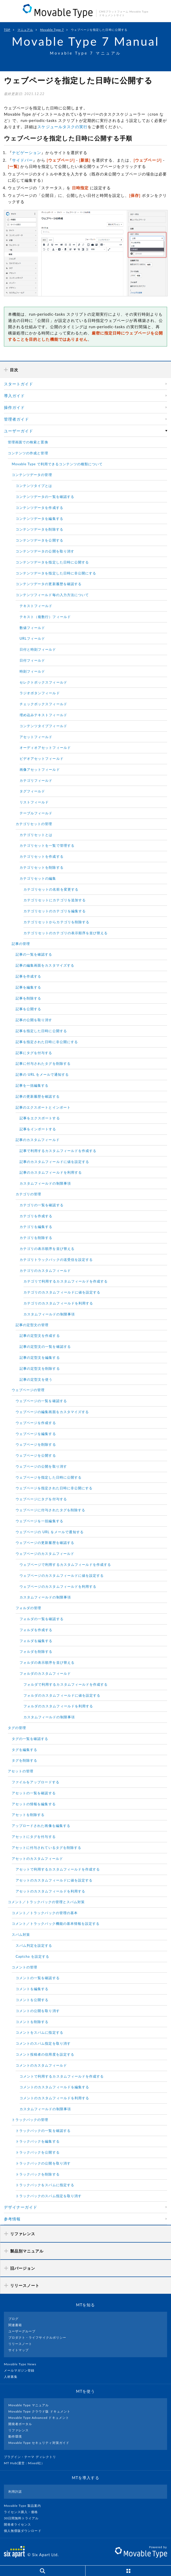  What do you see at coordinates (34, 1053) in the screenshot?
I see `記事にタグを付与する` at bounding box center [34, 1053].